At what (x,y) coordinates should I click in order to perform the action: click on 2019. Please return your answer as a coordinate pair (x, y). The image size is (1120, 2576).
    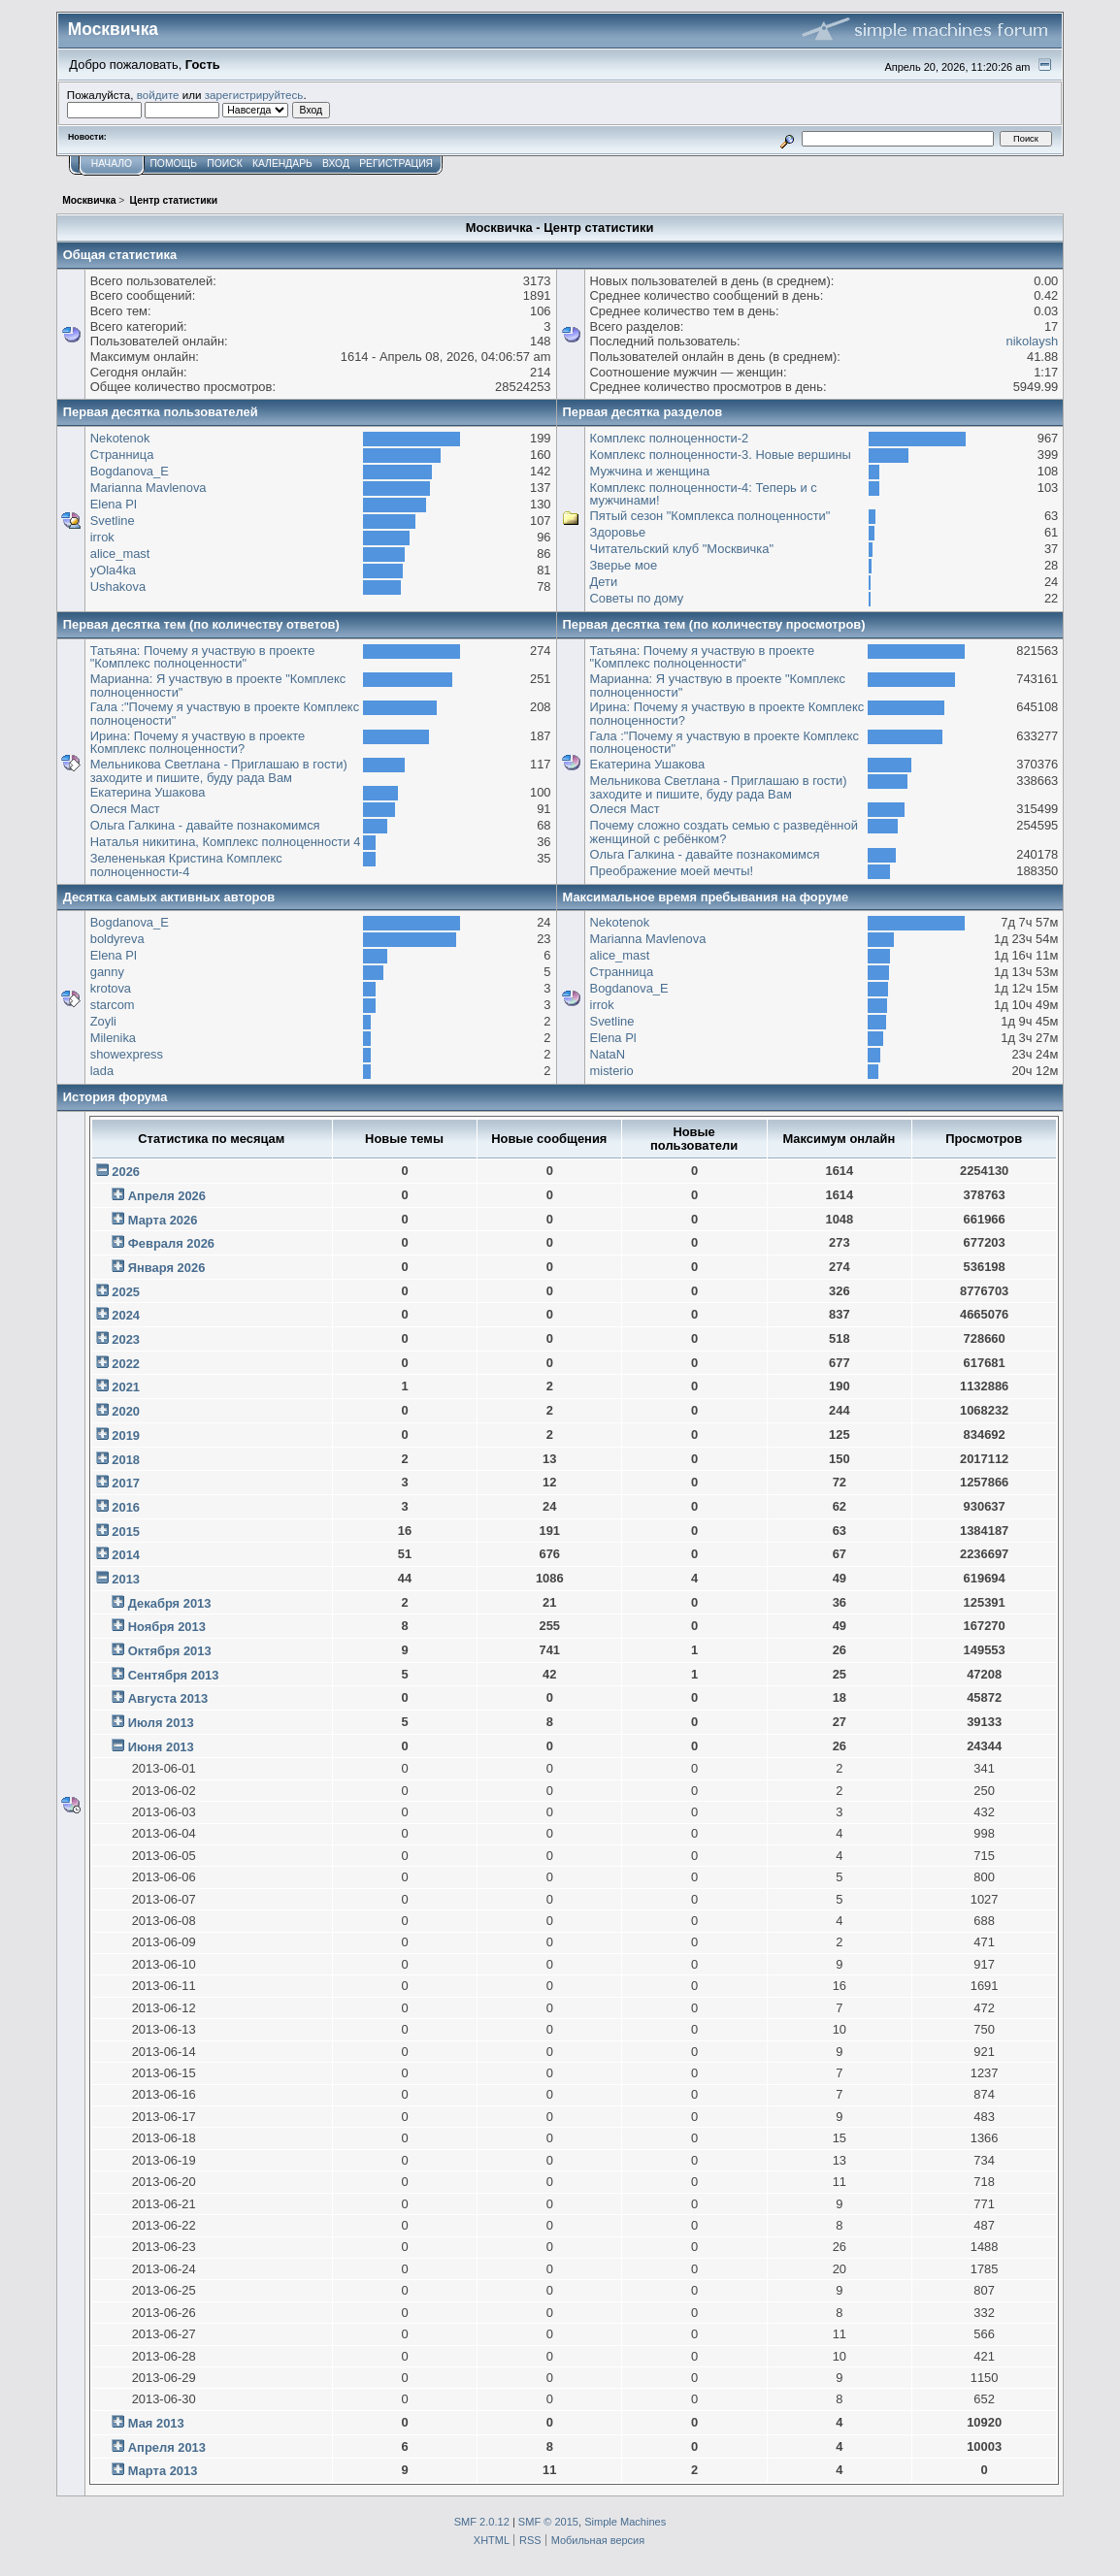
    Looking at the image, I should click on (126, 1435).